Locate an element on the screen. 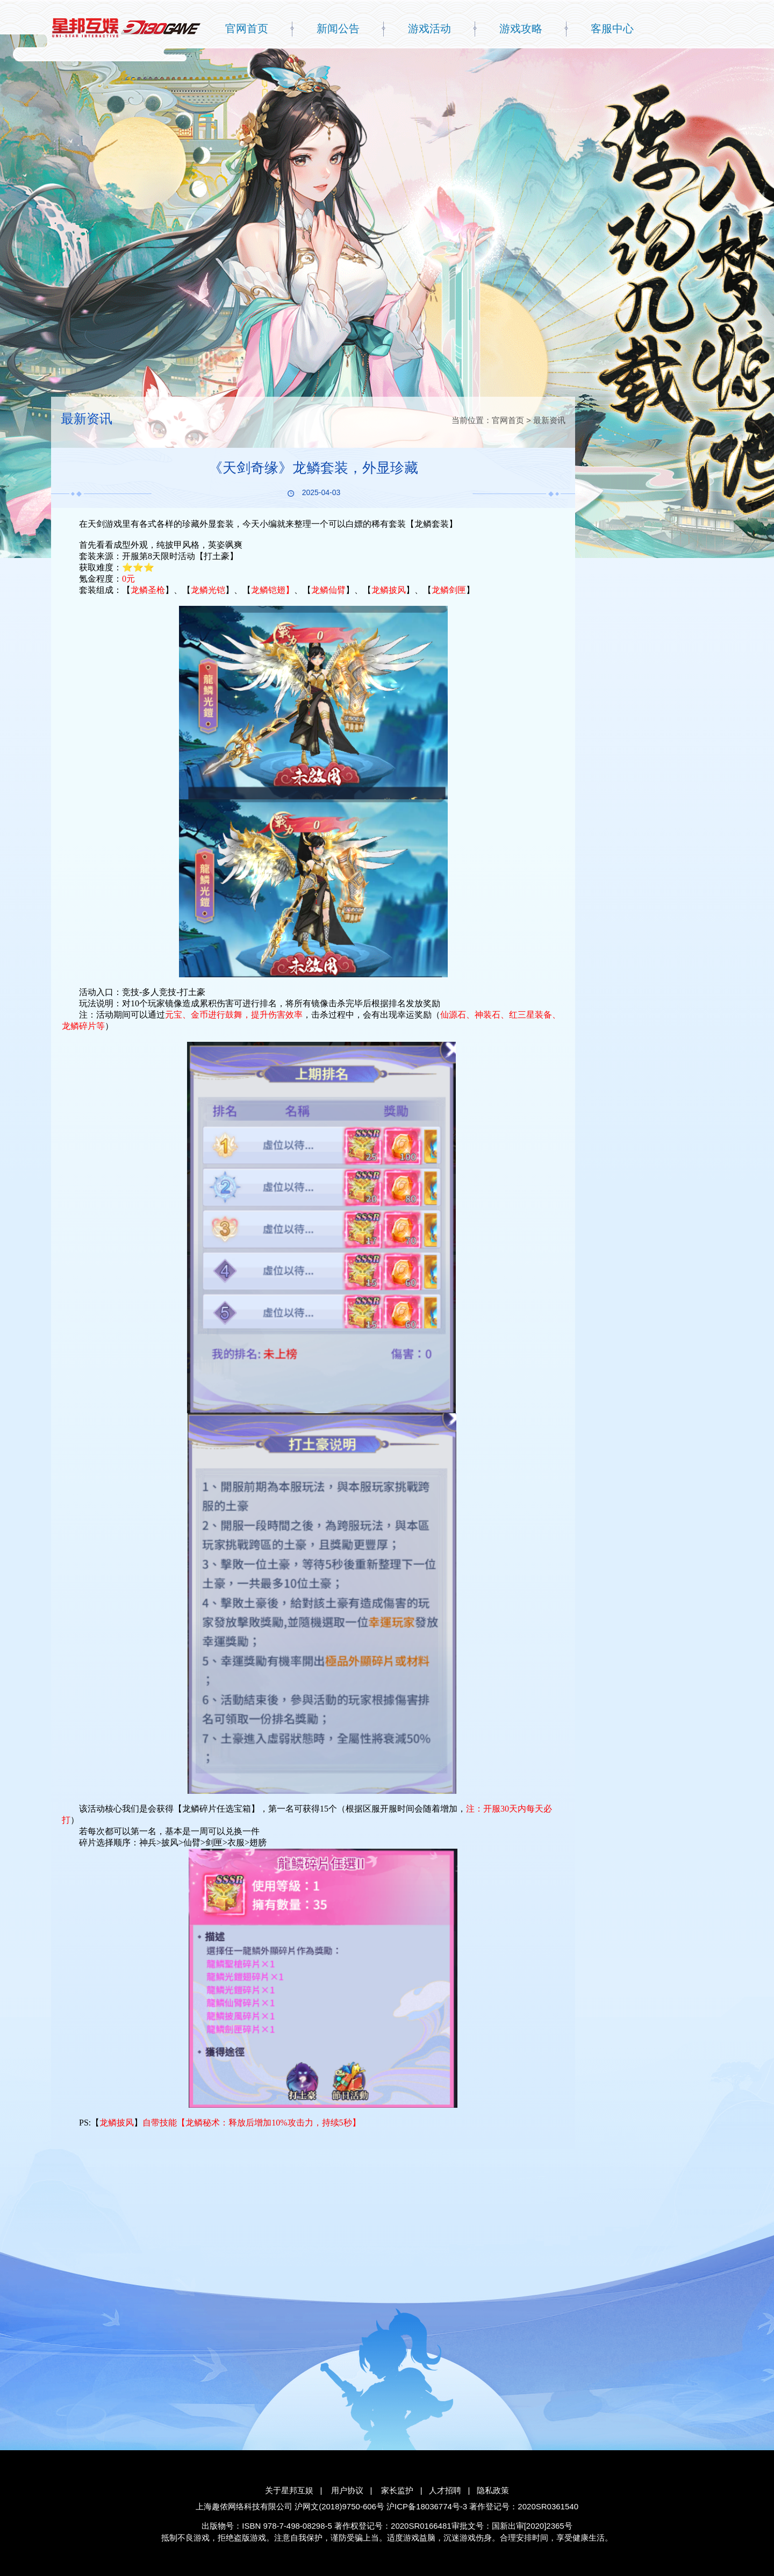 The height and width of the screenshot is (2576, 774). 客服中心 is located at coordinates (612, 28).